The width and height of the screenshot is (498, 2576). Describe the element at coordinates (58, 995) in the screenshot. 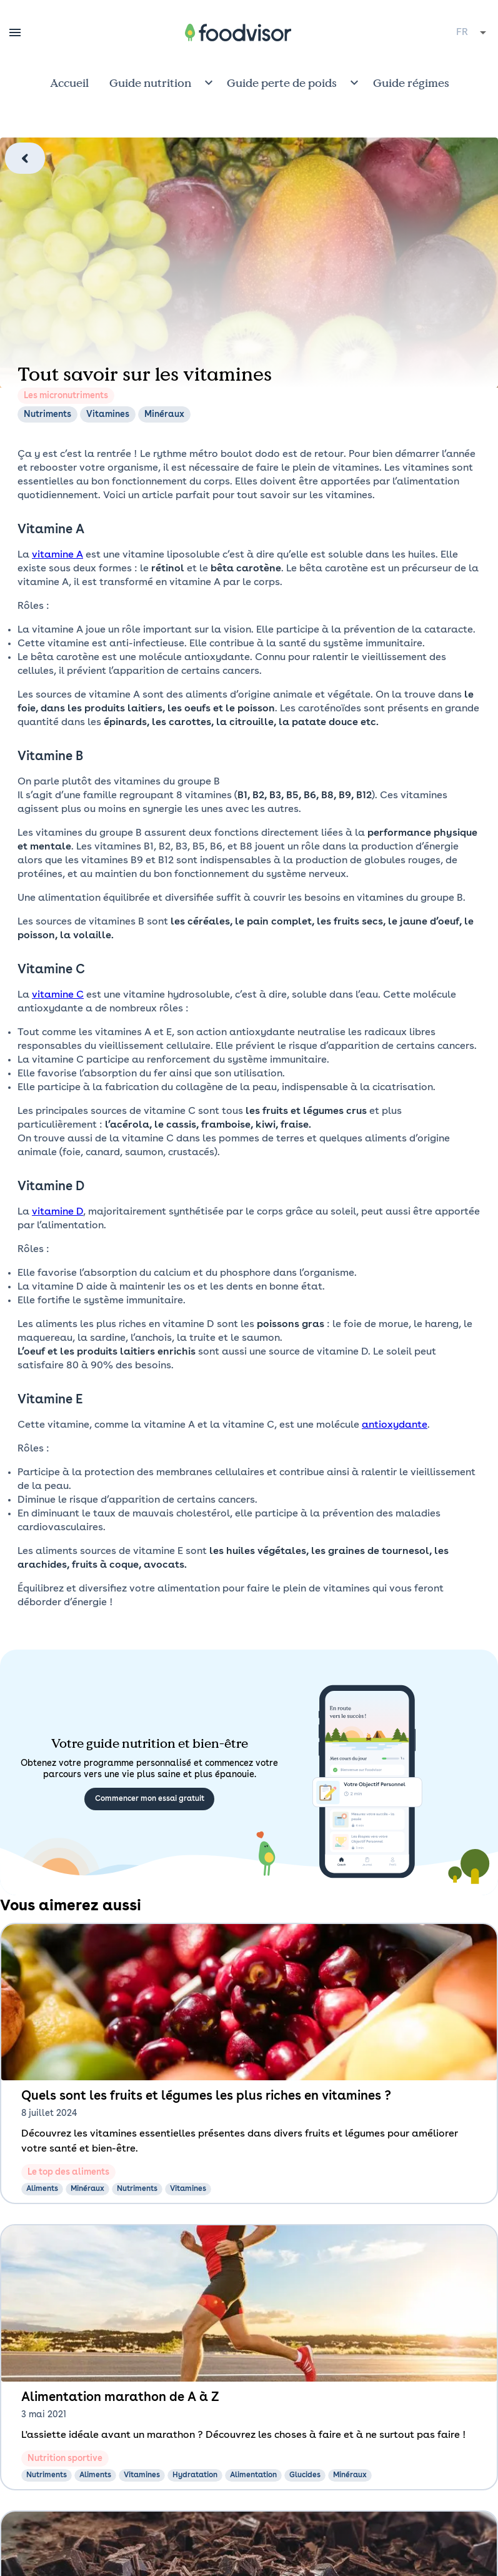

I see `vitamine C` at that location.